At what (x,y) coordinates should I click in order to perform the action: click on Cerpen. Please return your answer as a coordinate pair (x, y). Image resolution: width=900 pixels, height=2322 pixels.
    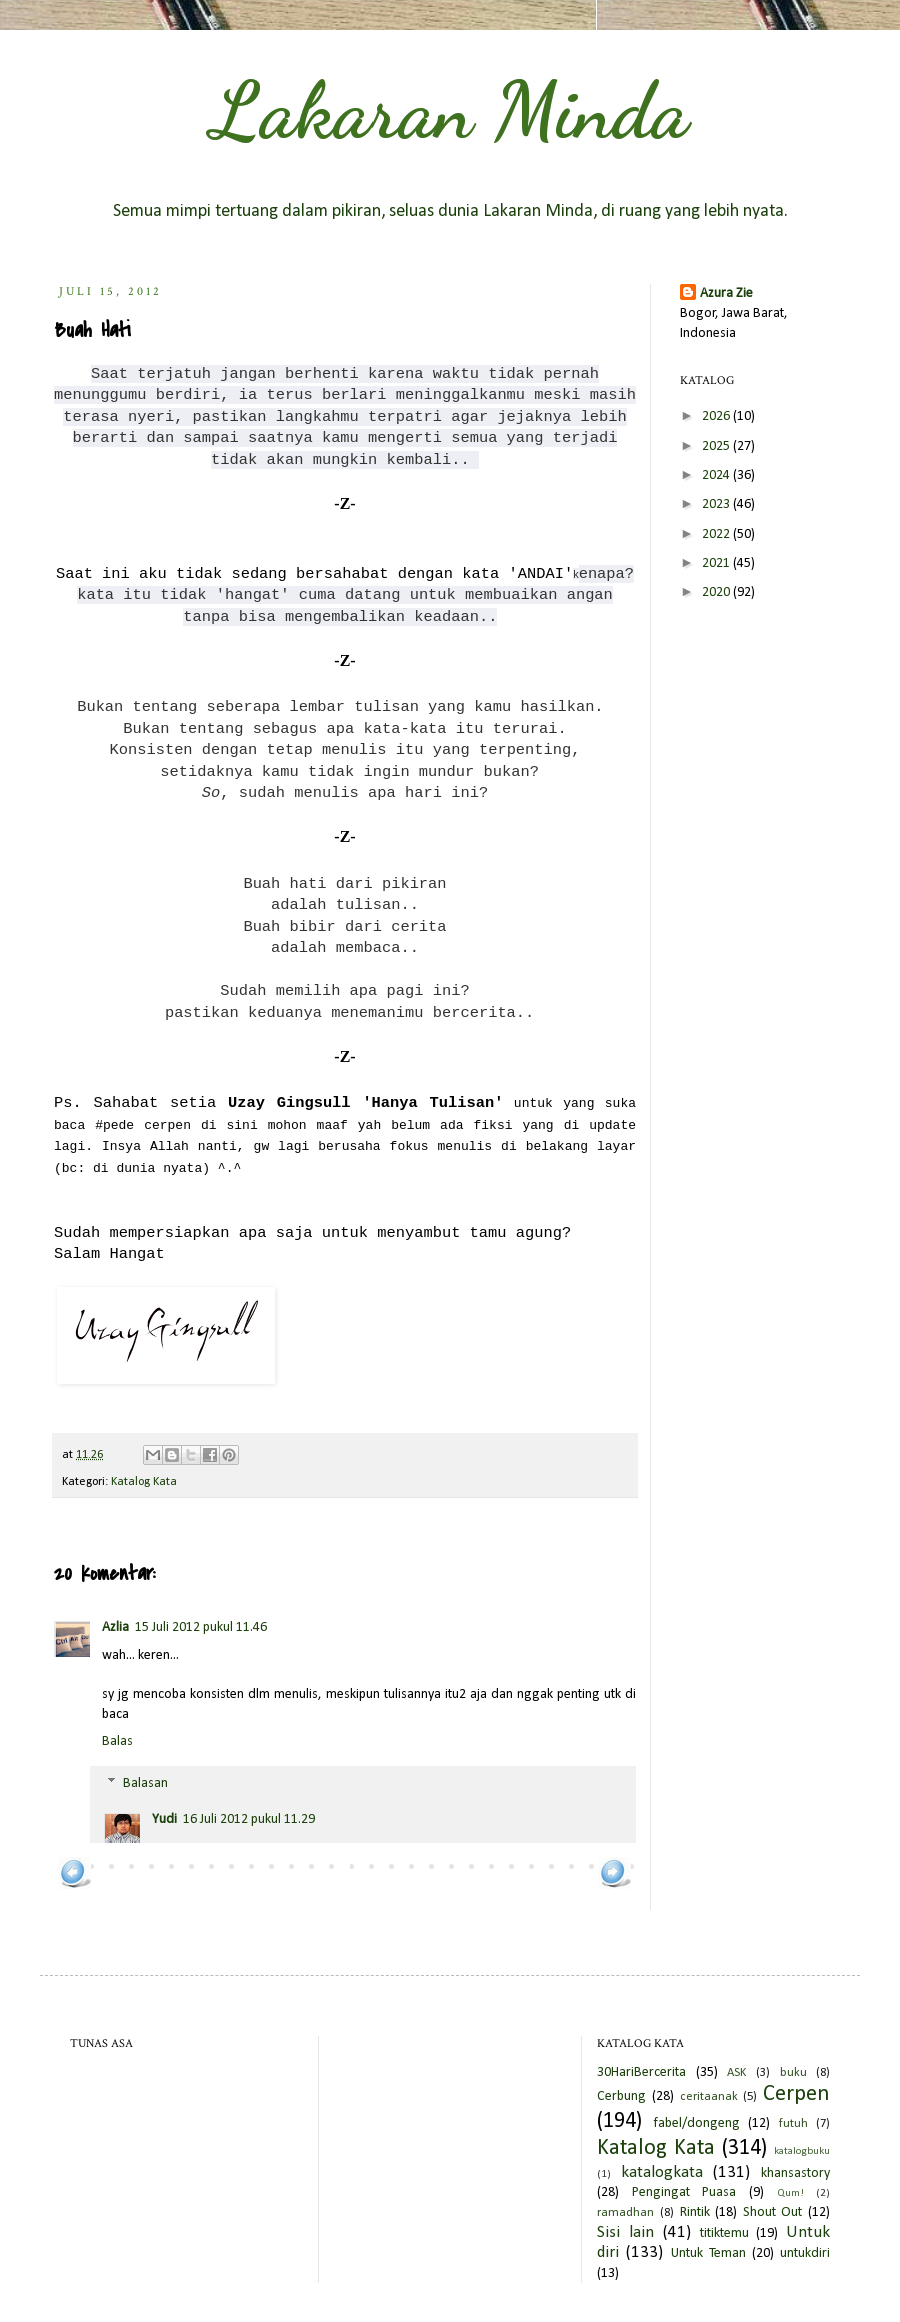
    Looking at the image, I should click on (796, 2094).